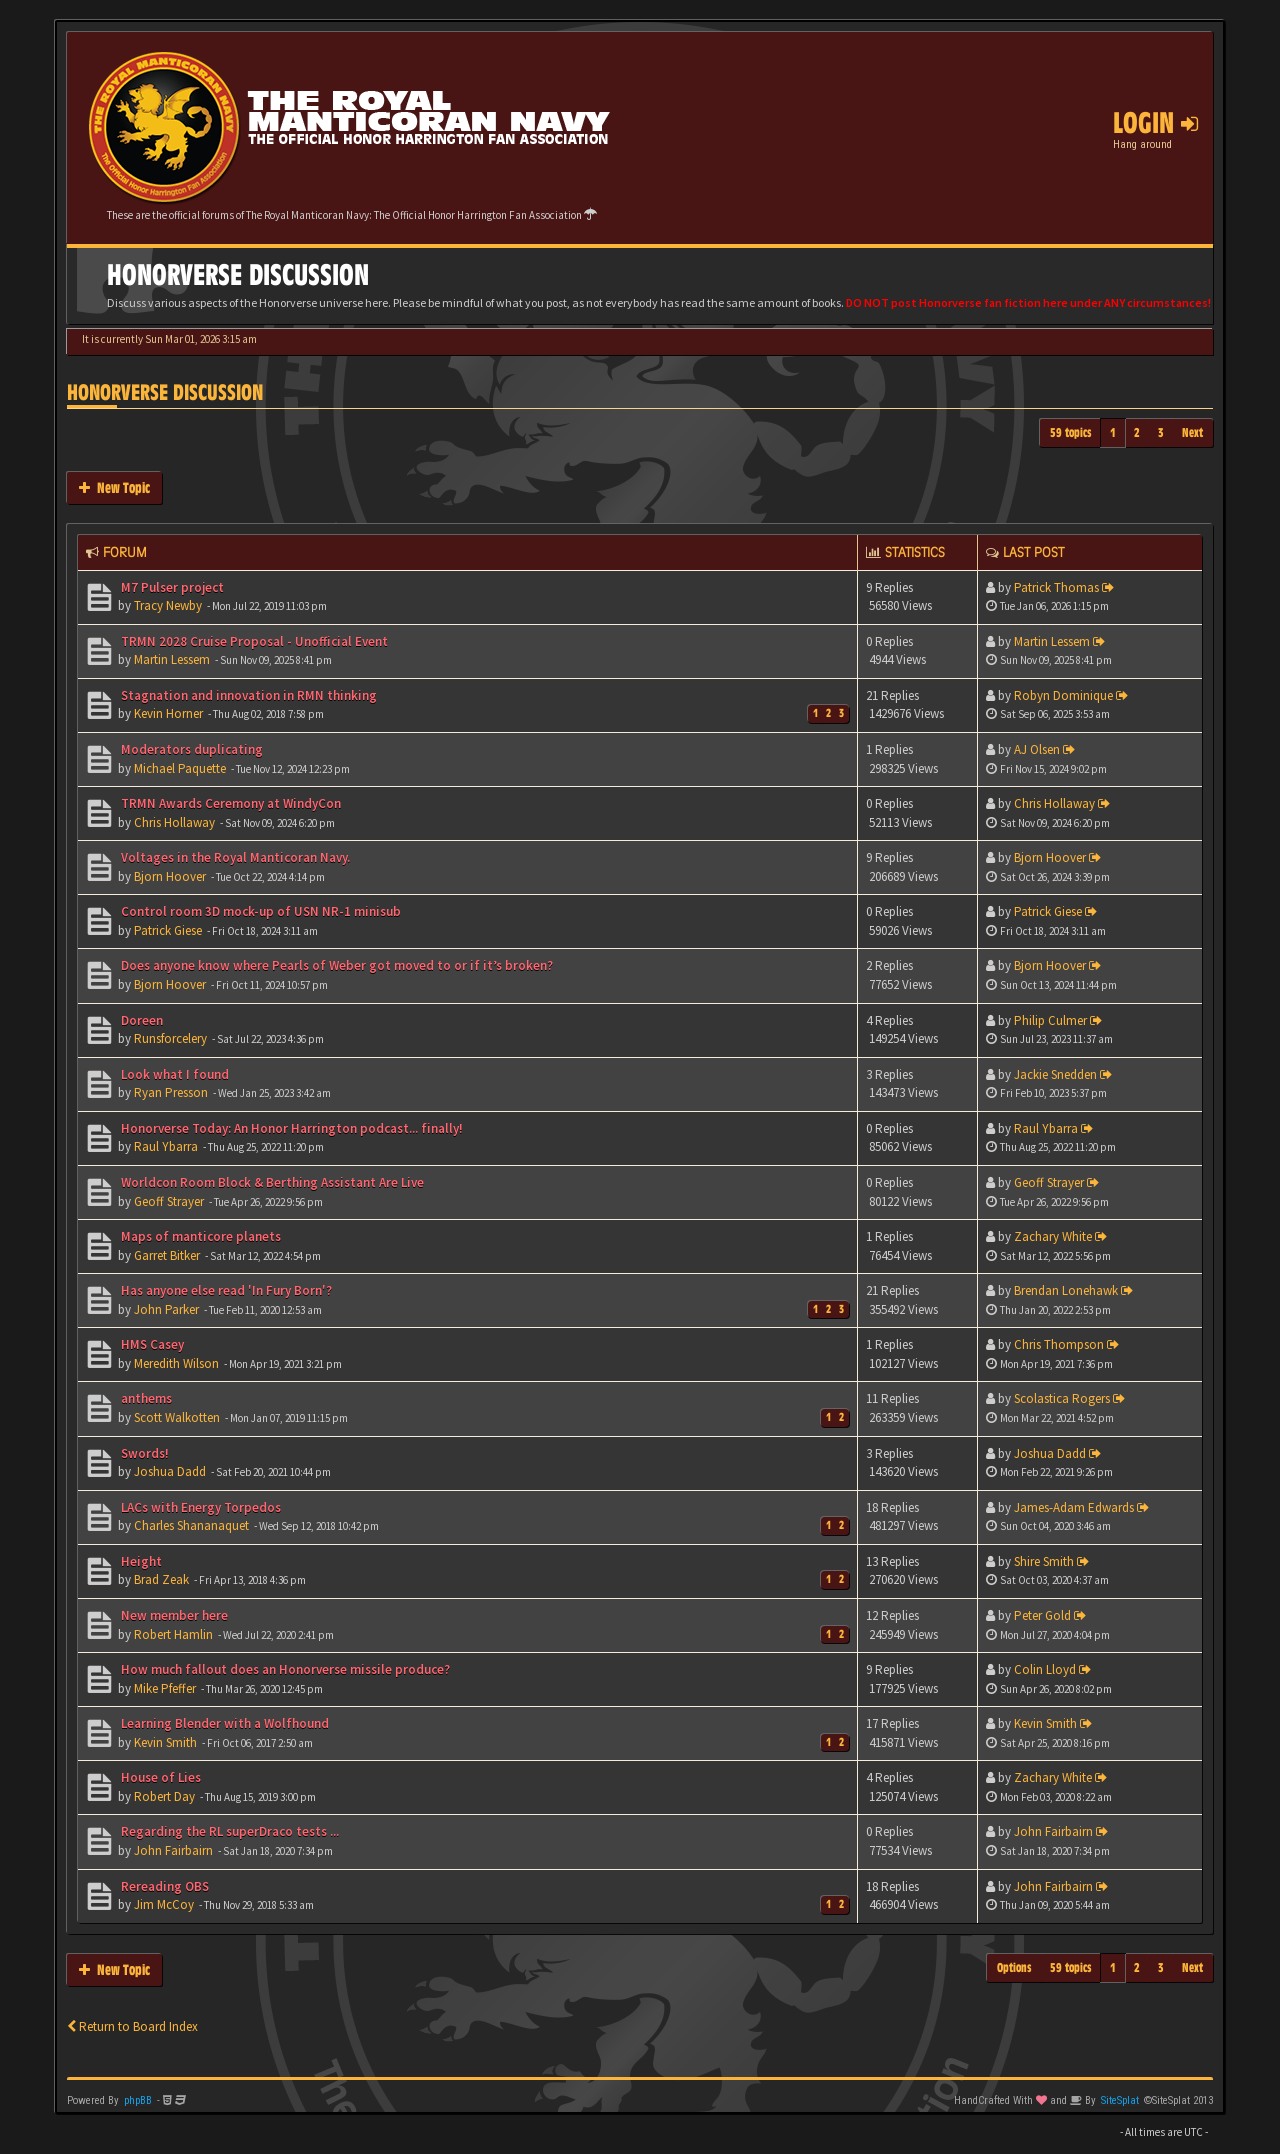 This screenshot has height=2154, width=1280. I want to click on Regarding the RL superDraco tests ..., so click(228, 1831).